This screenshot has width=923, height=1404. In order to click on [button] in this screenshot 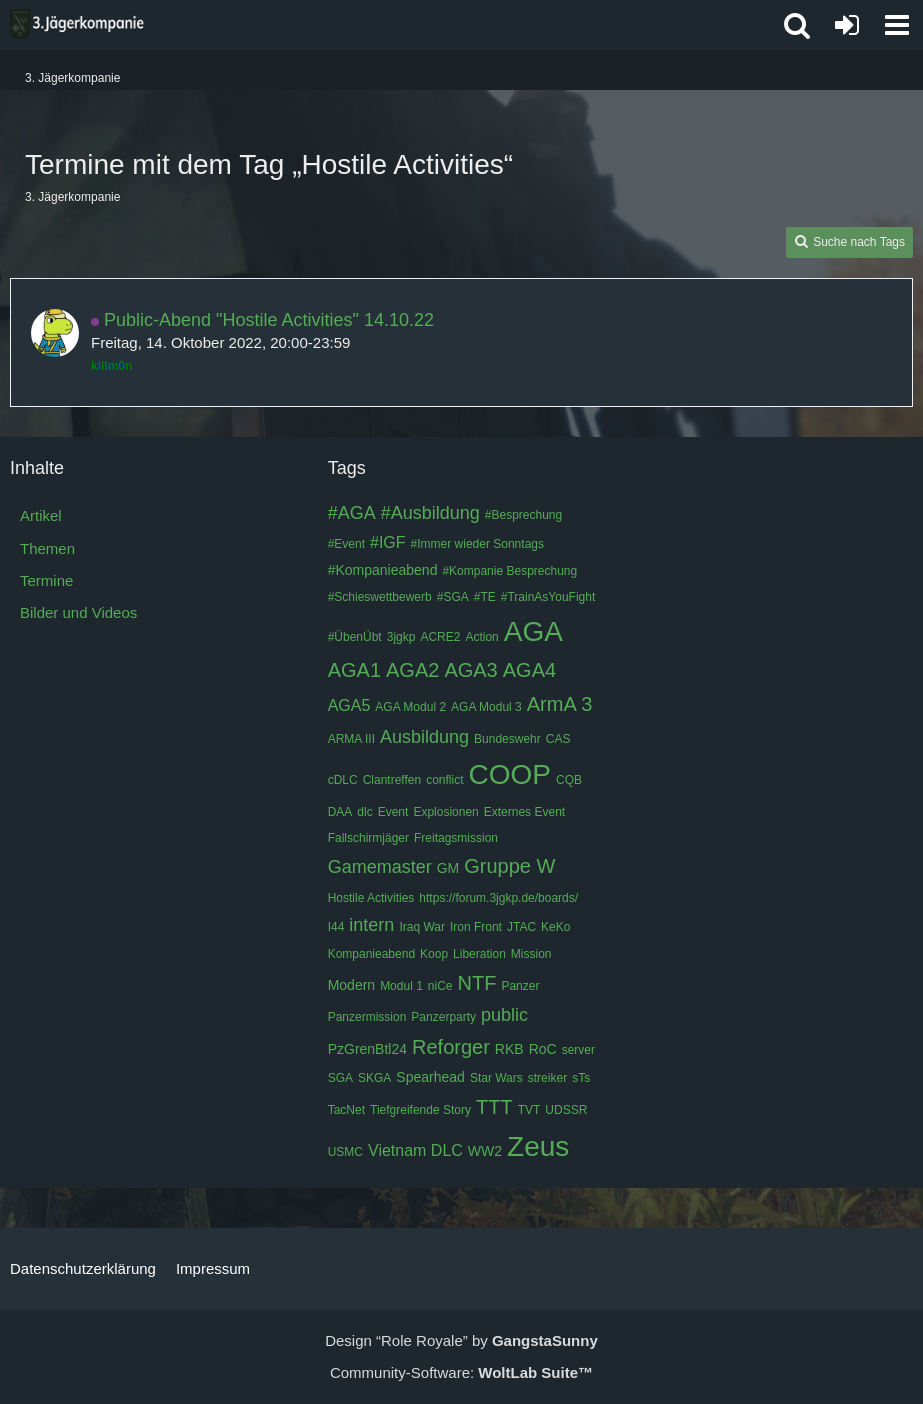, I will do `click(897, 25)`.